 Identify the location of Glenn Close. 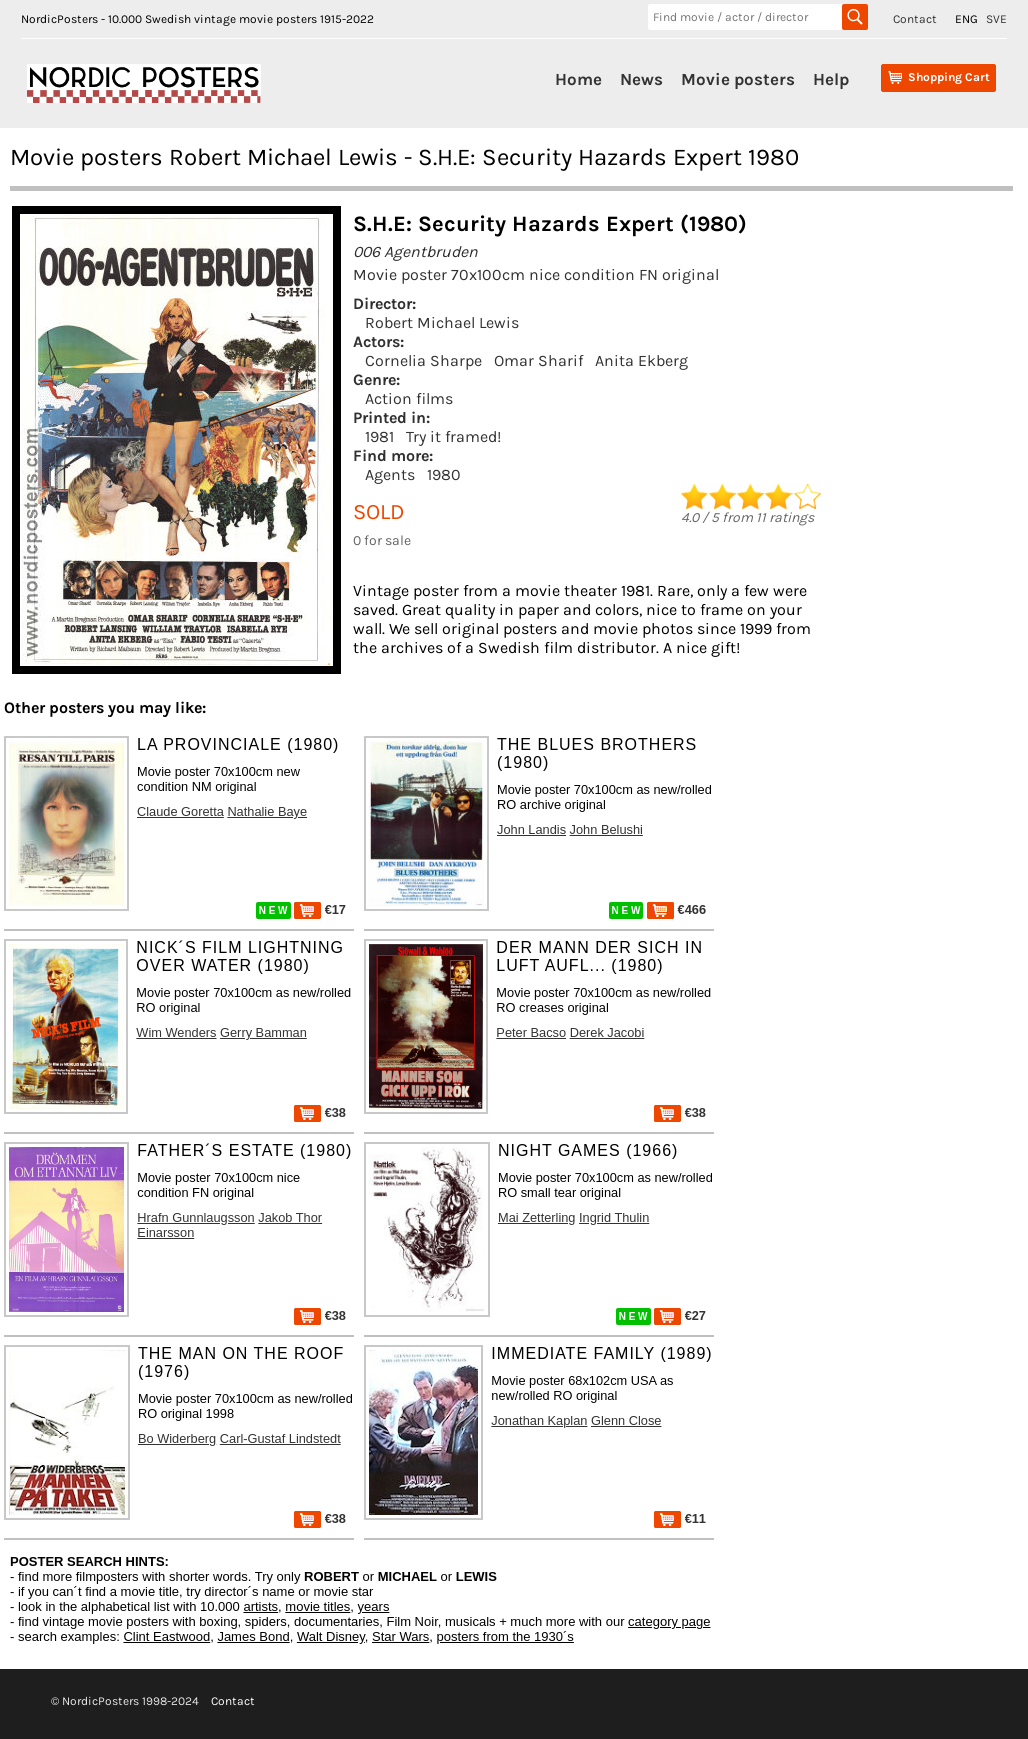
(626, 1420).